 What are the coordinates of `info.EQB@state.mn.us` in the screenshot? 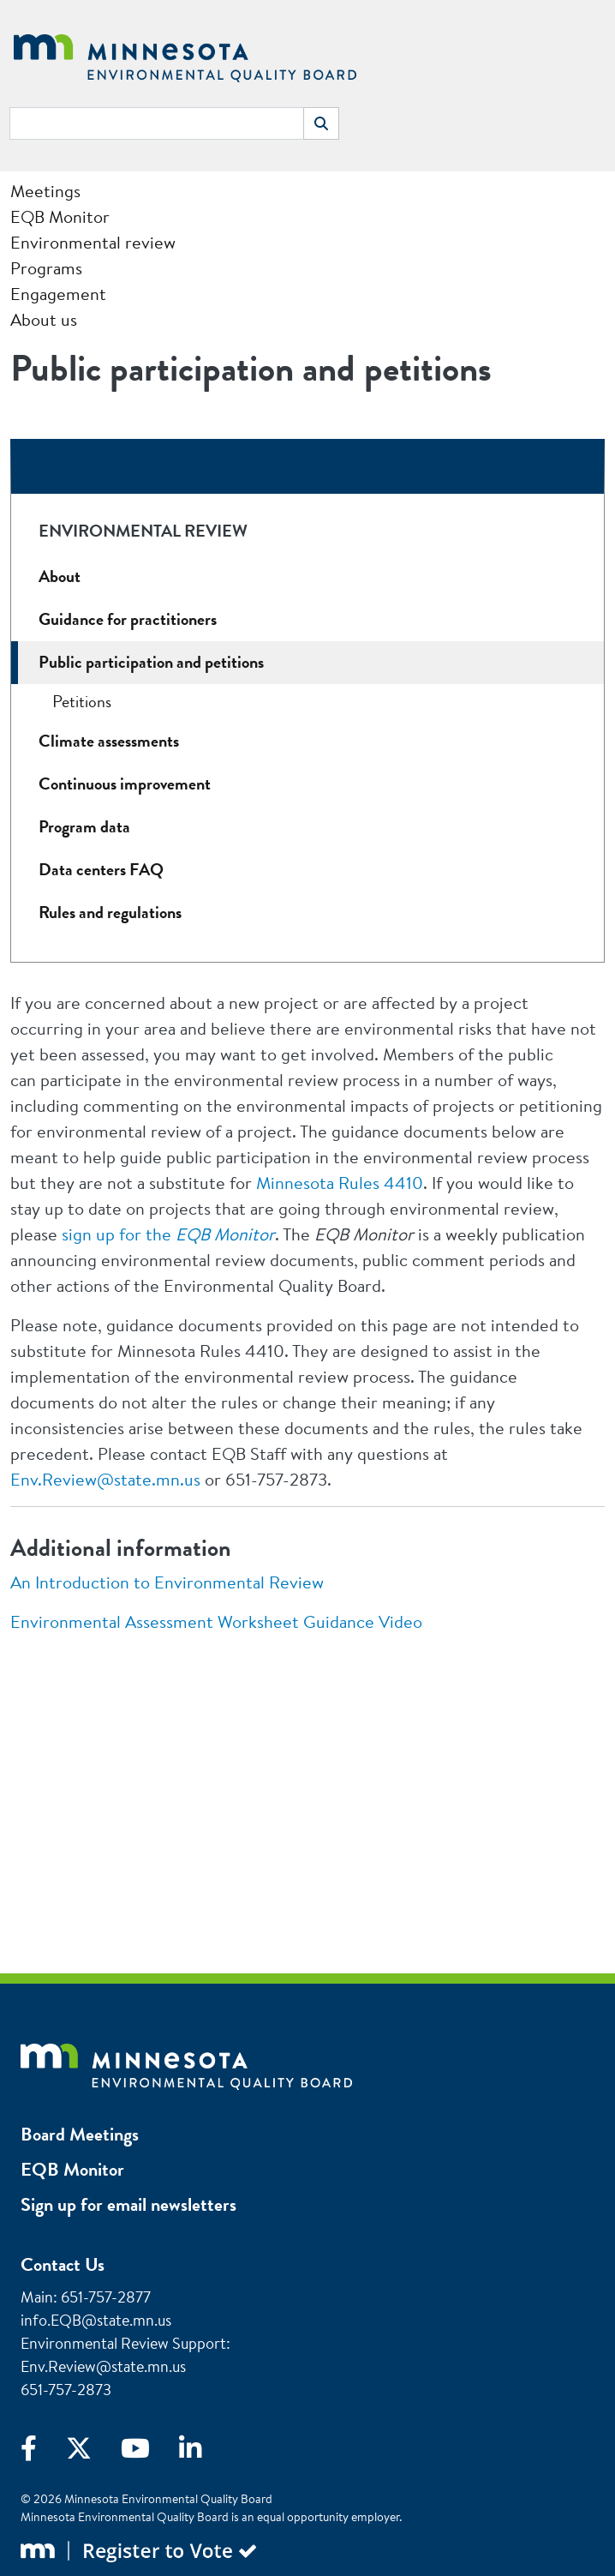 It's located at (96, 2320).